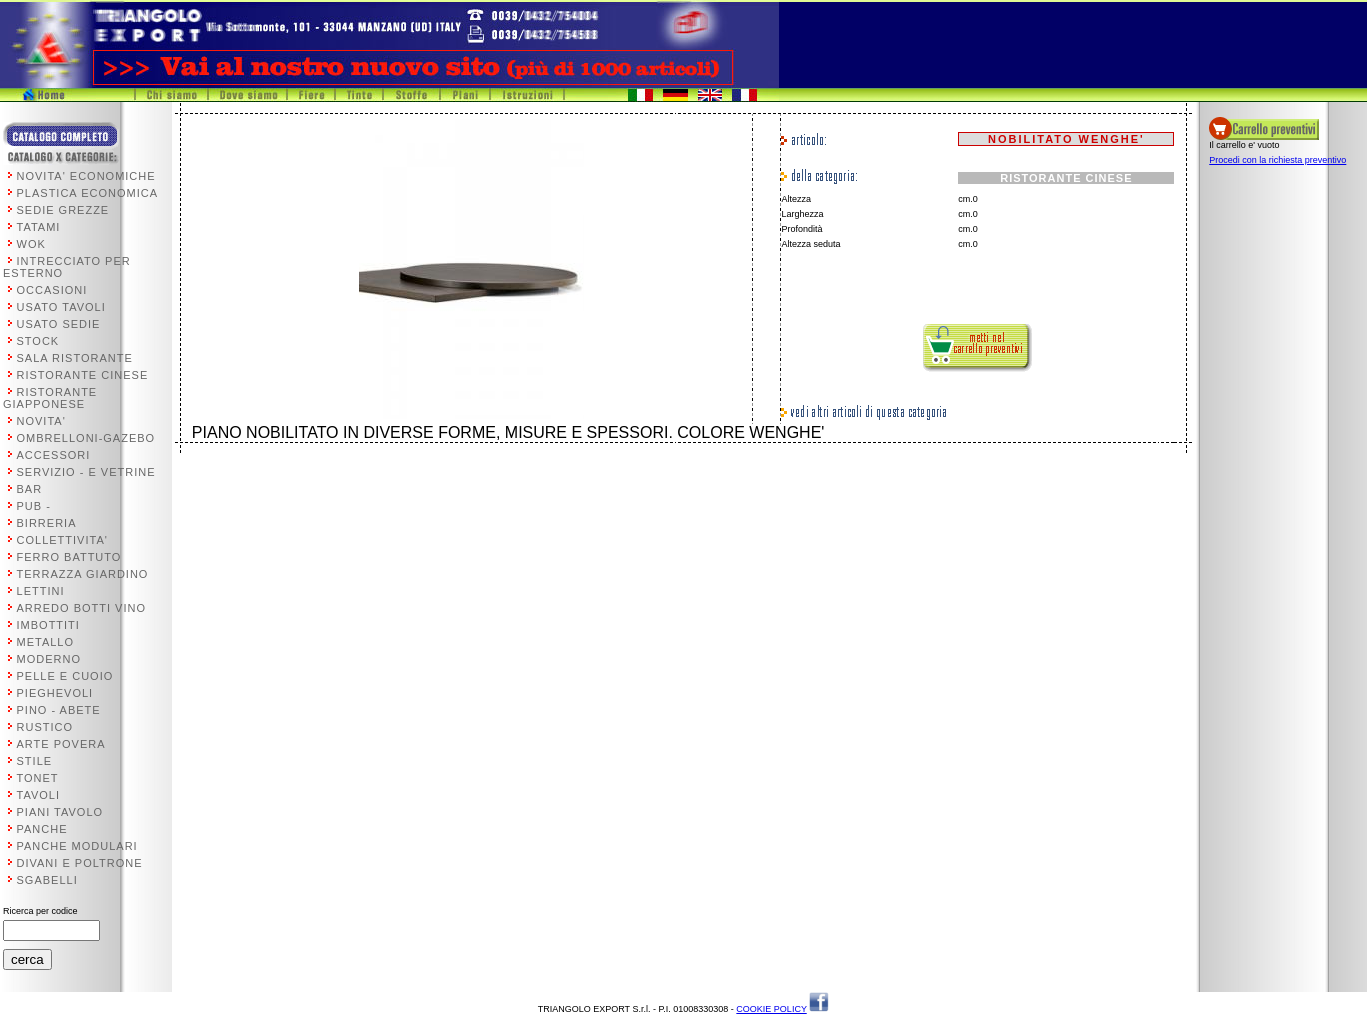 This screenshot has height=1014, width=1367. Describe the element at coordinates (771, 1009) in the screenshot. I see `COOKIE POLICY` at that location.